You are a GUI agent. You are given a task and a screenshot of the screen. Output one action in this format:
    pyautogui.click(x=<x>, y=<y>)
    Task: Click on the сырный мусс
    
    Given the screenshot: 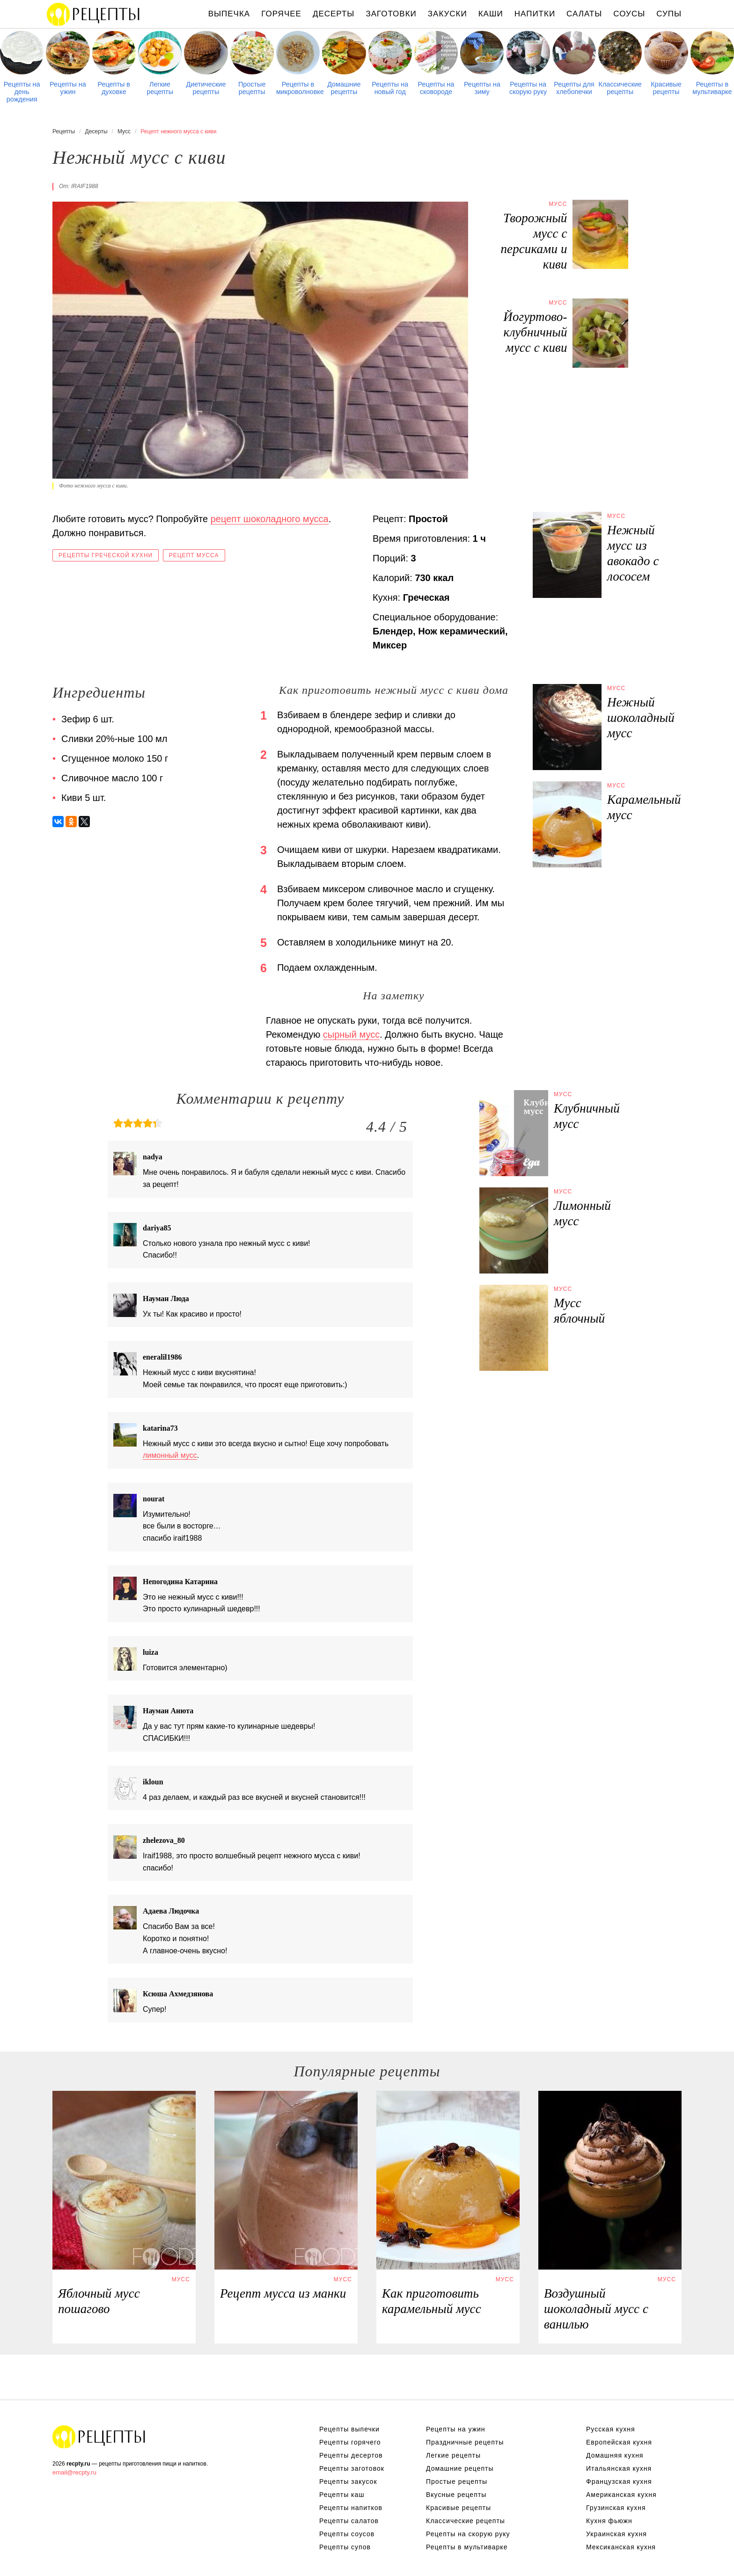 What is the action you would take?
    pyautogui.click(x=351, y=1034)
    